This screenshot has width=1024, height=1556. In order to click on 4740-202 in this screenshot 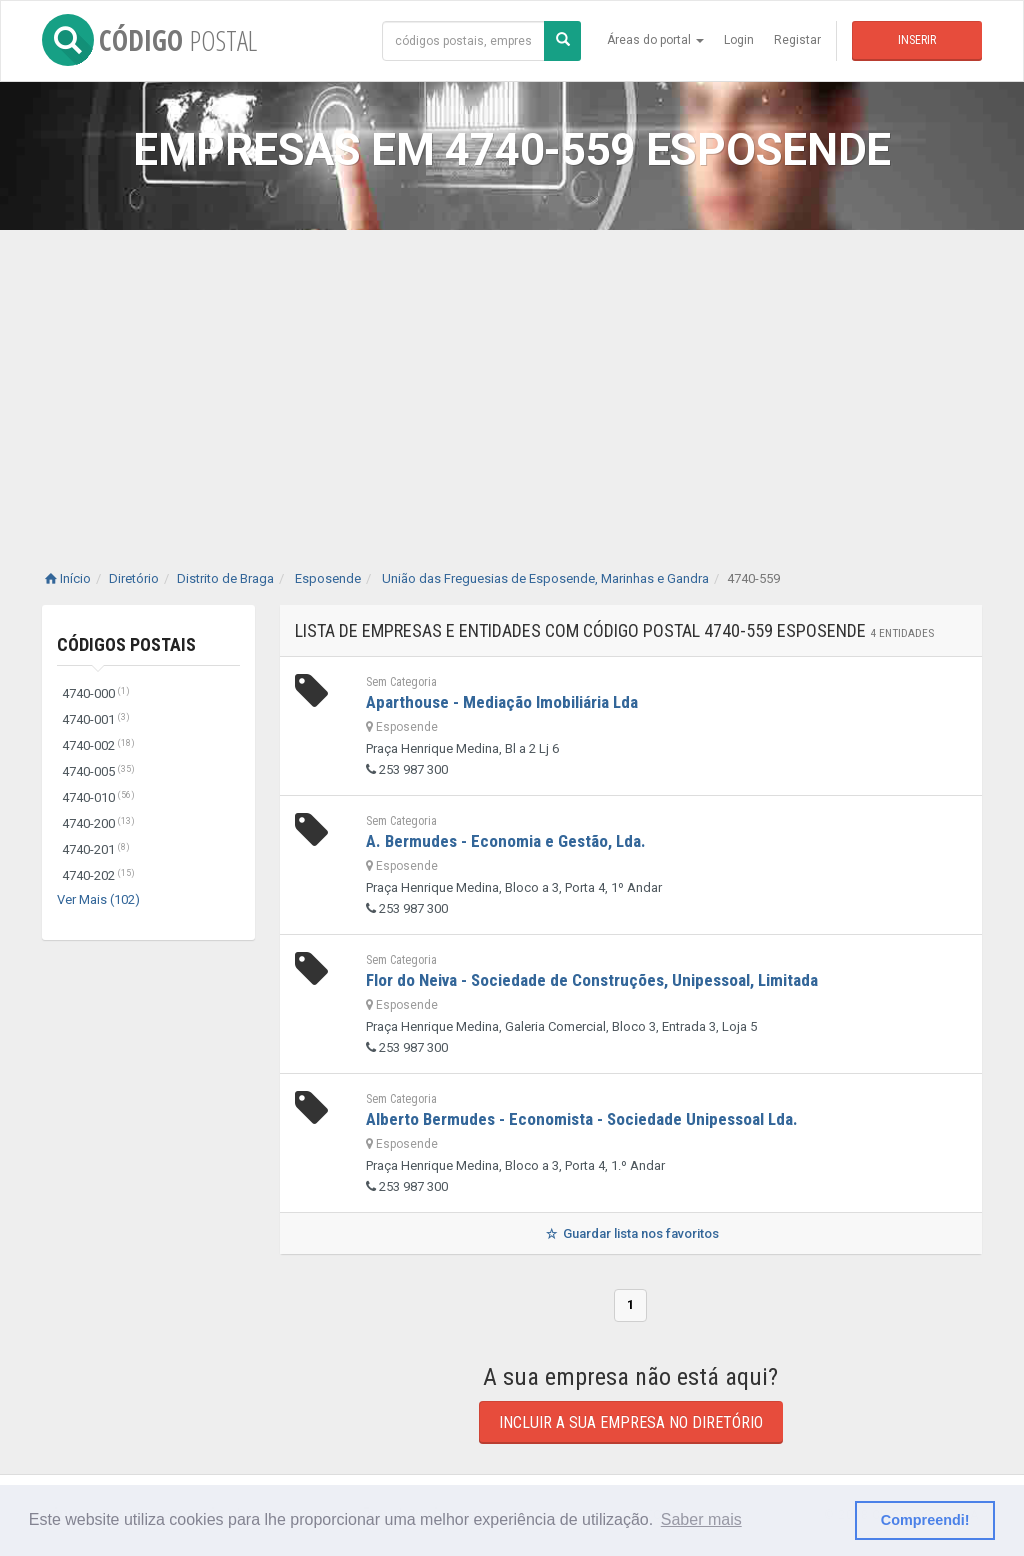, I will do `click(98, 875)`.